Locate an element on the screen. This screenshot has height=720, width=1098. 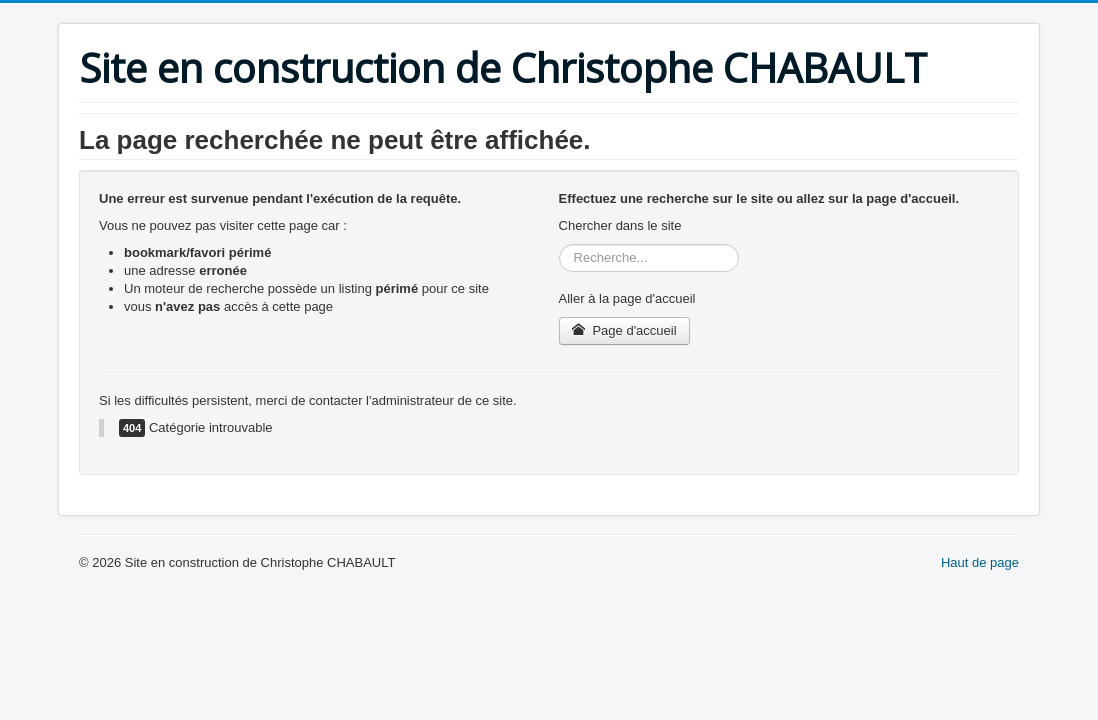
Haut de page is located at coordinates (980, 562).